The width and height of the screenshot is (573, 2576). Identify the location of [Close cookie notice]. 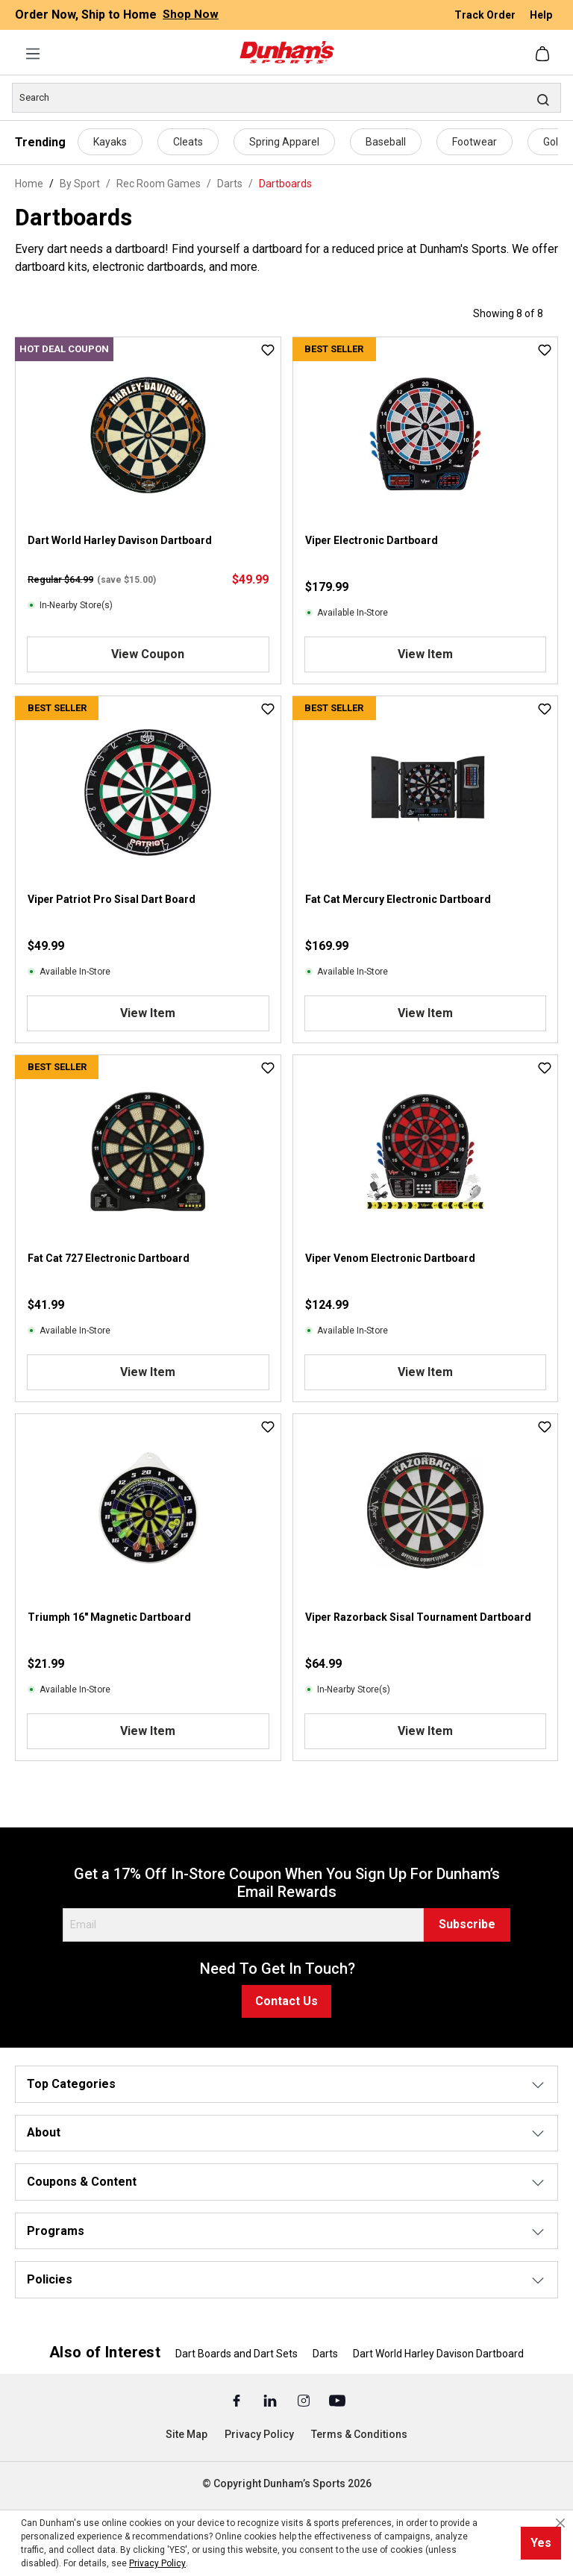
(560, 2523).